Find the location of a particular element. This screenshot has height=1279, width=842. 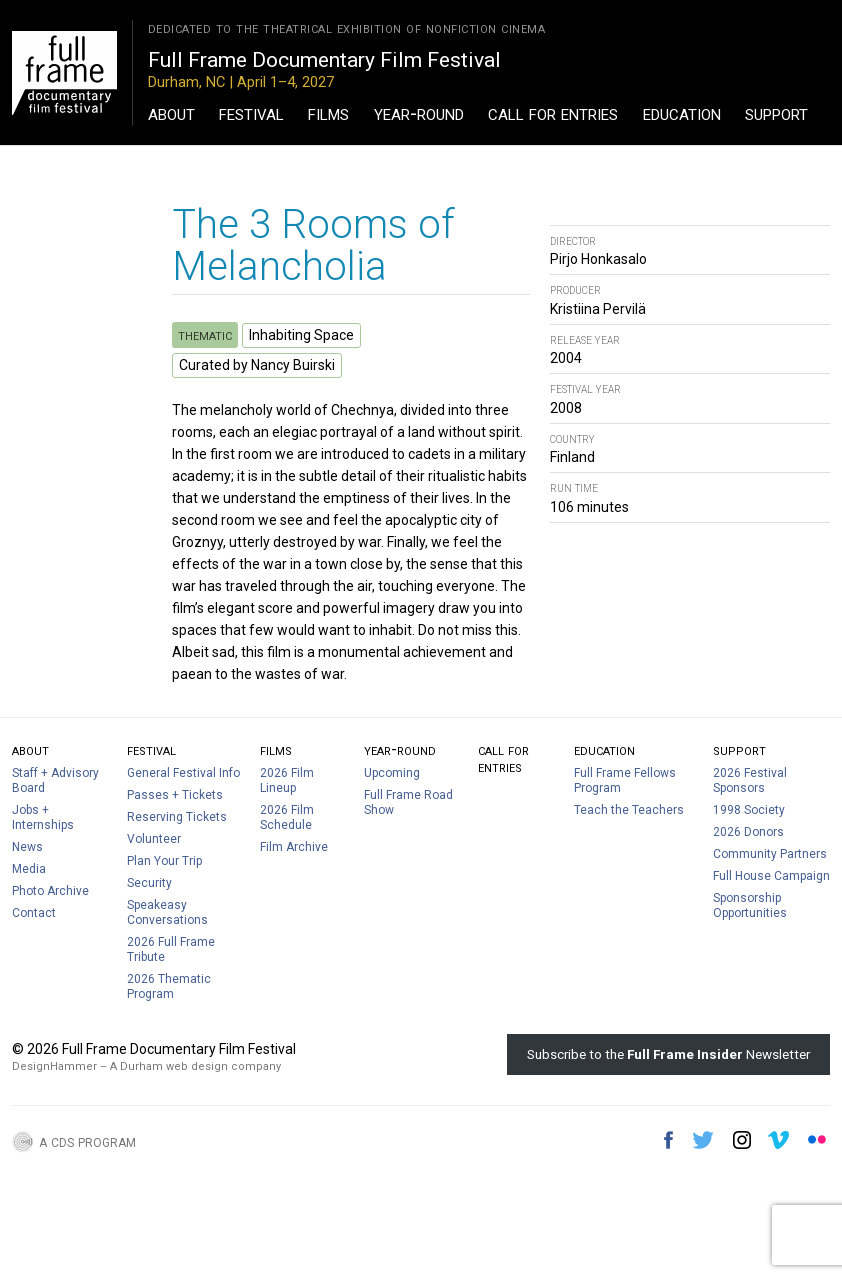

Photo Archive is located at coordinates (50, 891).